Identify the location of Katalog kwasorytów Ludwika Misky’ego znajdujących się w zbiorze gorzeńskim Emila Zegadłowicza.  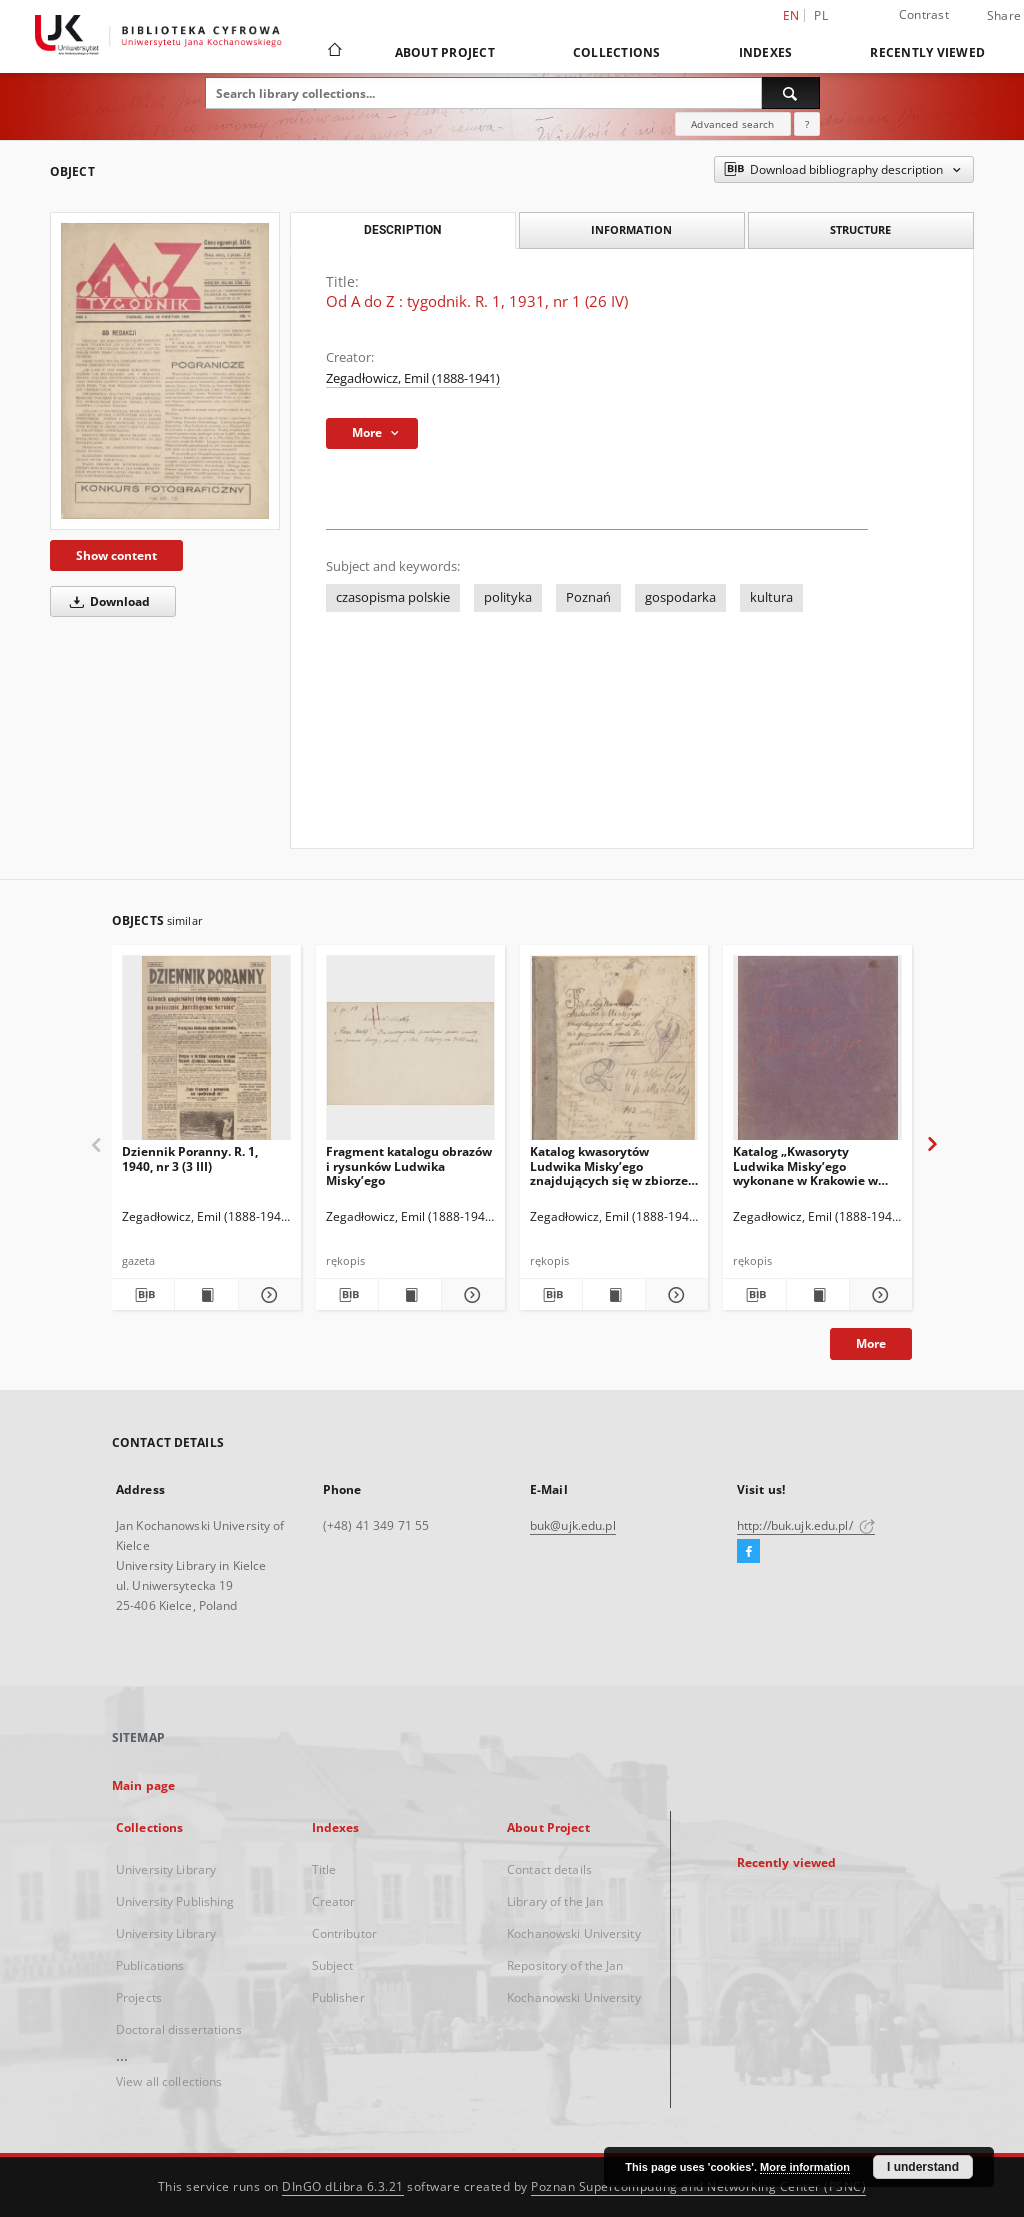
(609, 1165).